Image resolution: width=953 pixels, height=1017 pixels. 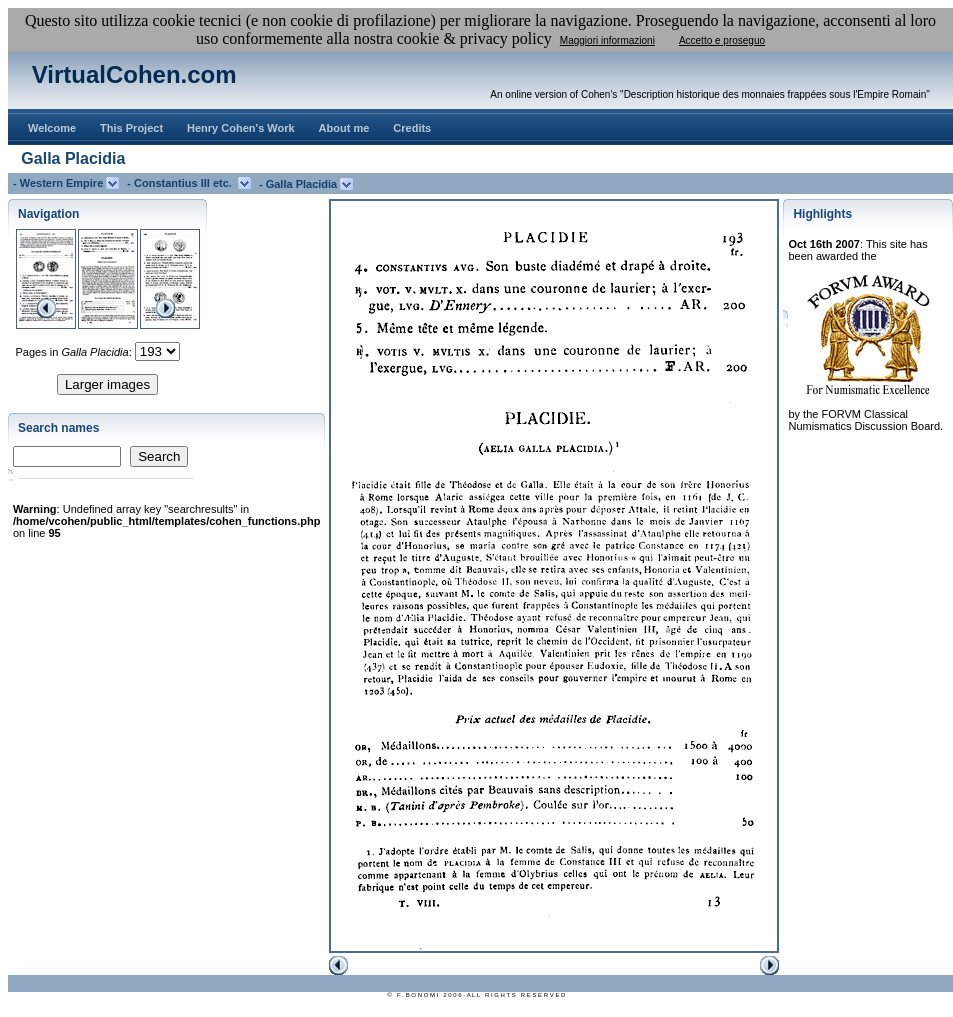 What do you see at coordinates (344, 128) in the screenshot?
I see `About me` at bounding box center [344, 128].